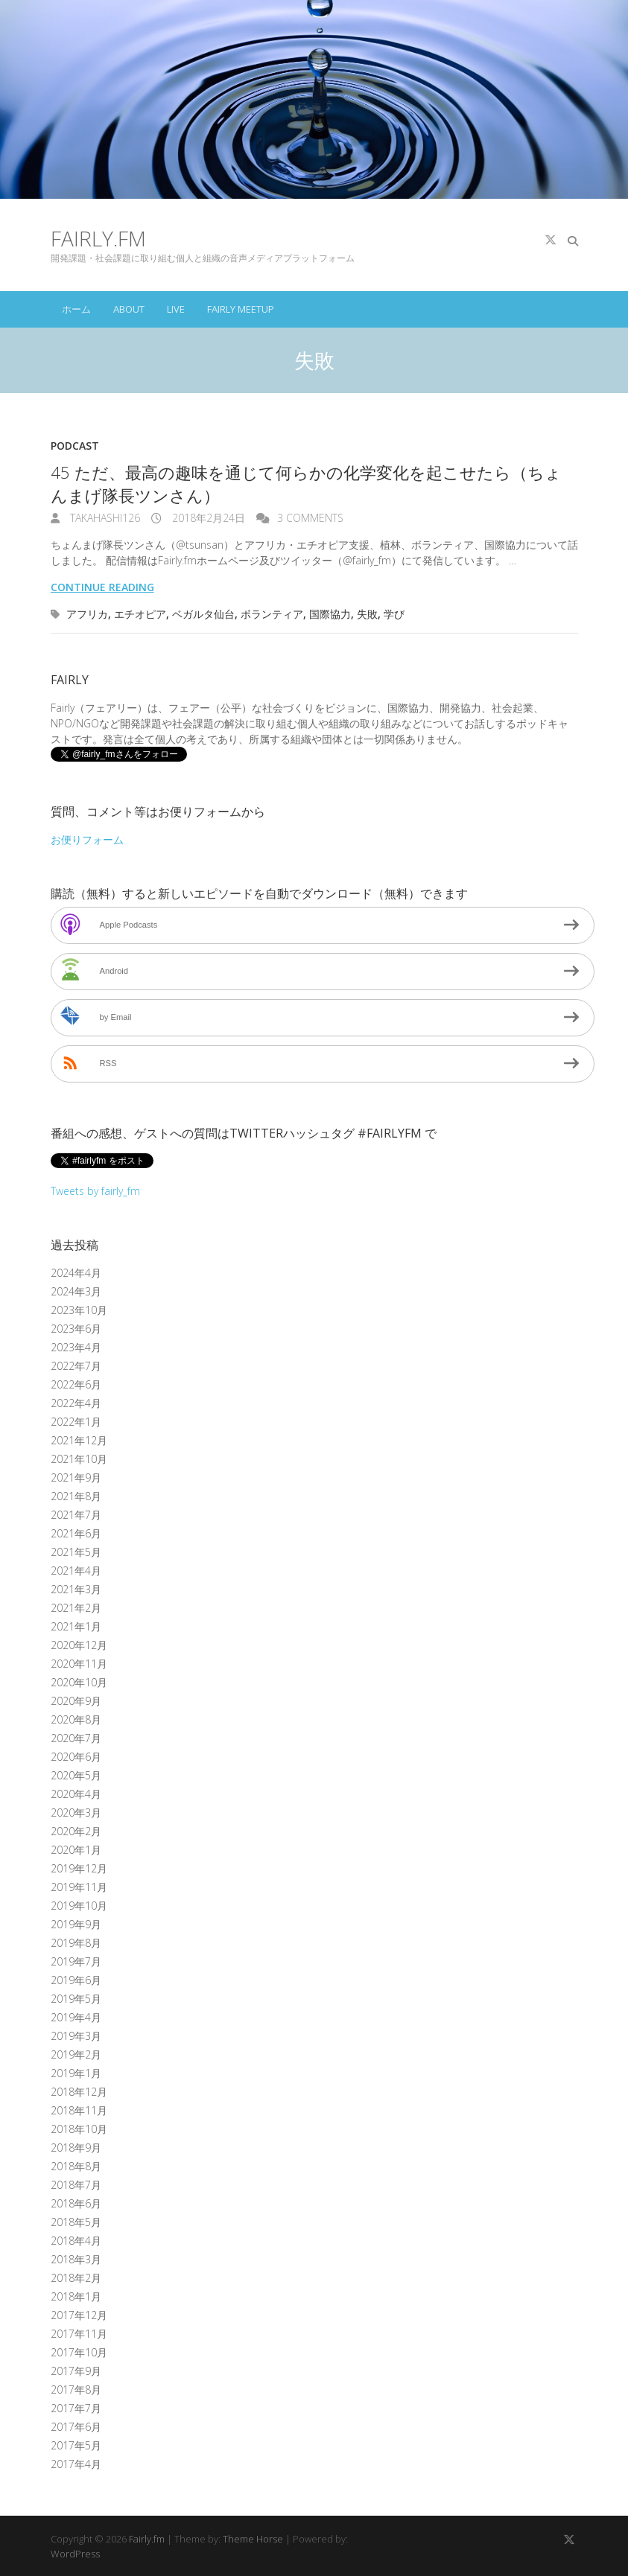 Image resolution: width=628 pixels, height=2576 pixels. What do you see at coordinates (76, 1812) in the screenshot?
I see `2020年3月` at bounding box center [76, 1812].